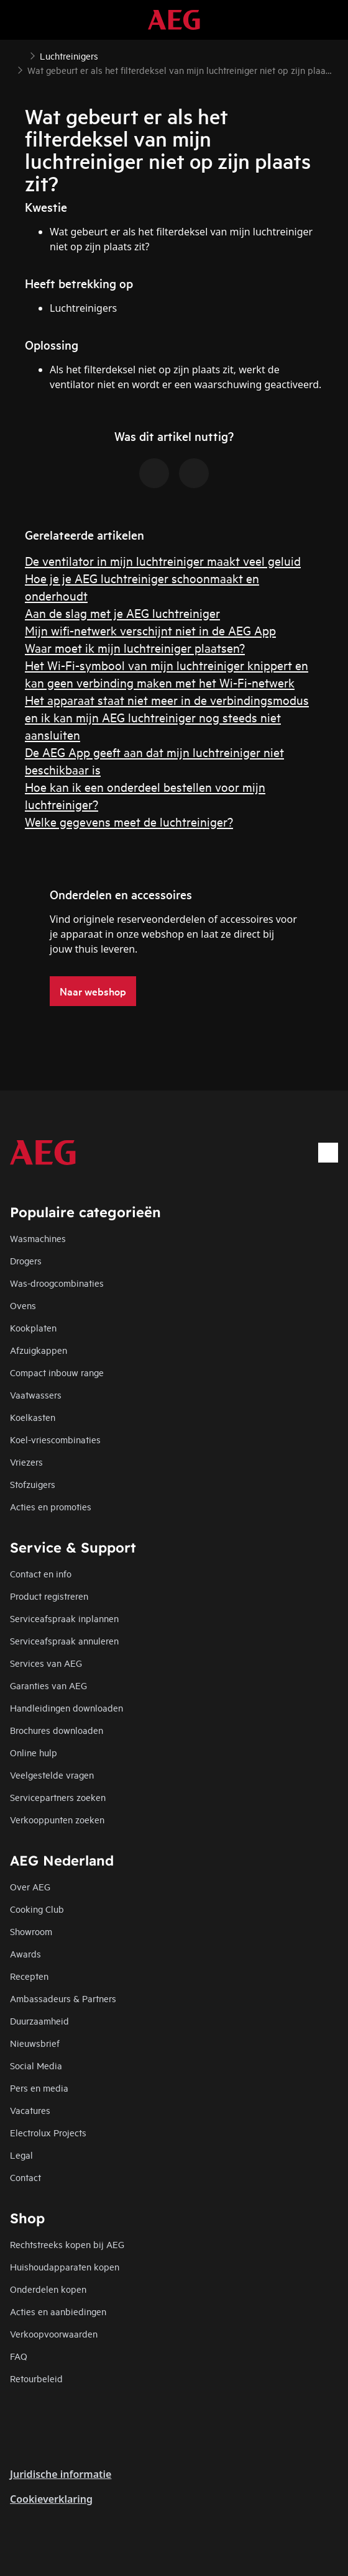  I want to click on Ambassadeurs & Partners, so click(63, 1998).